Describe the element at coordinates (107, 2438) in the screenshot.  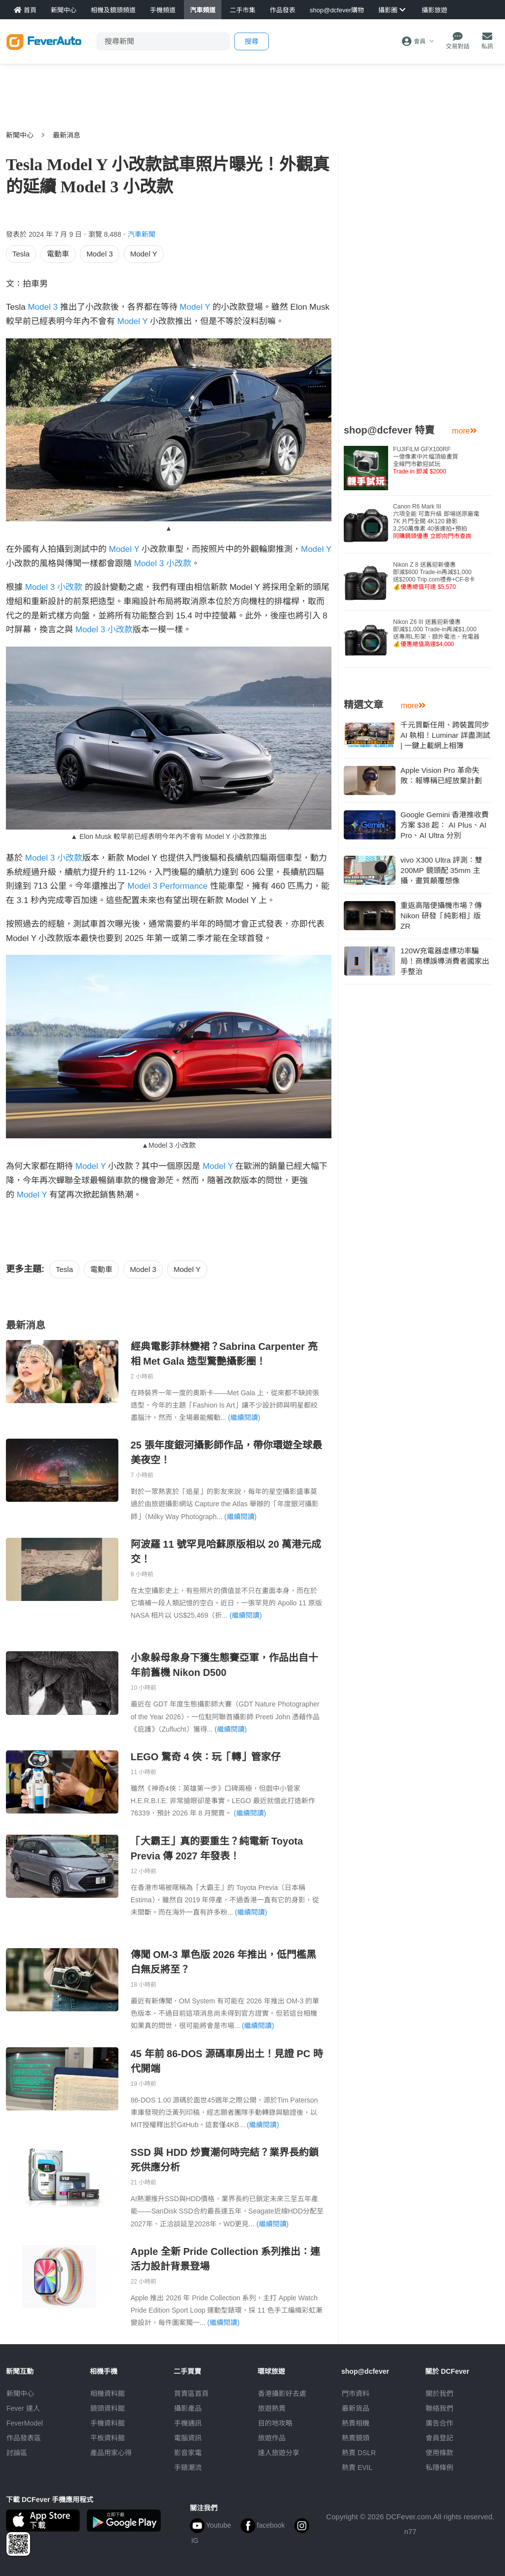
I see `平板資料館` at that location.